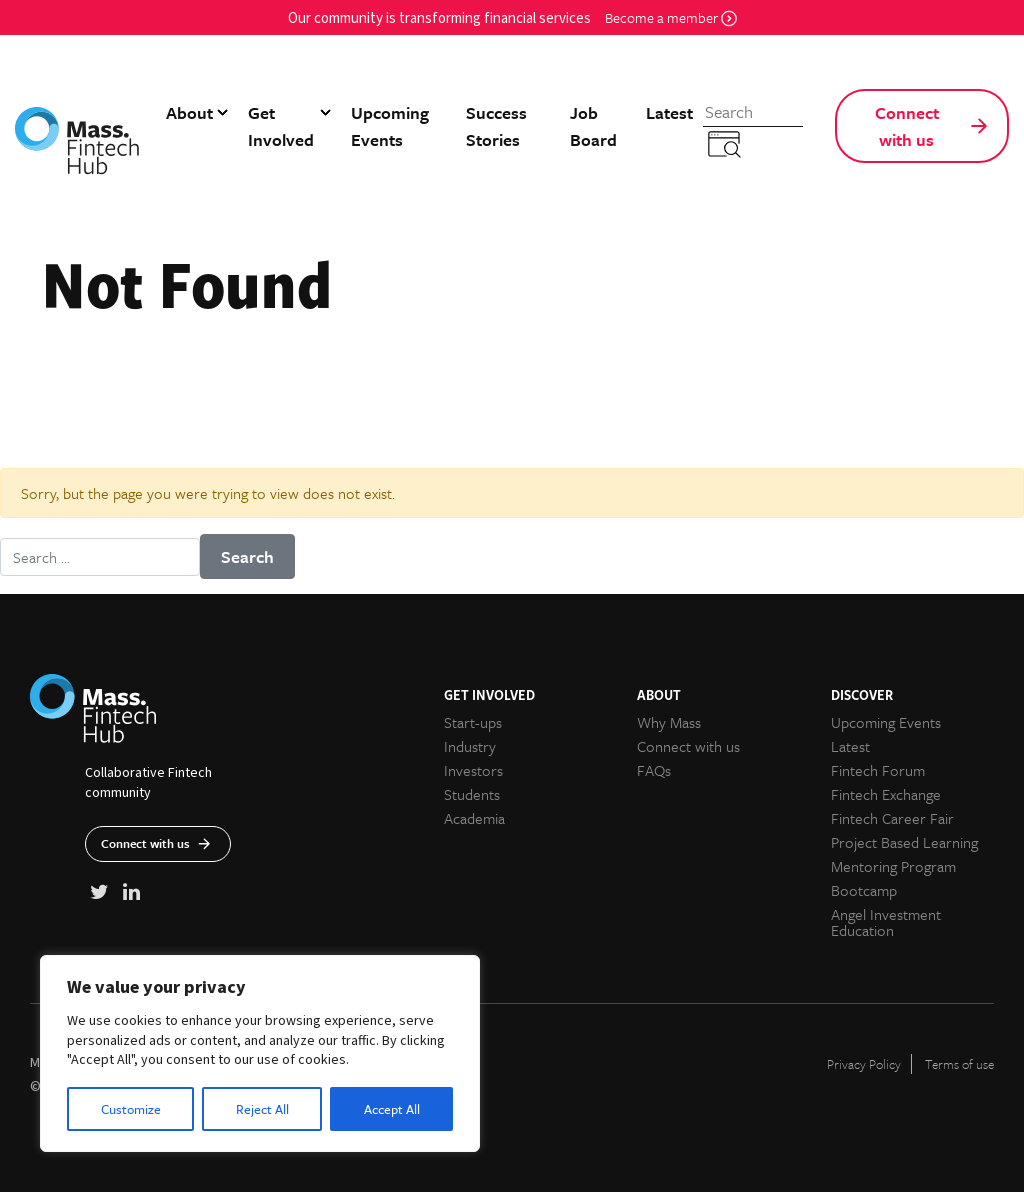  I want to click on Fintech Exchange, so click(886, 794).